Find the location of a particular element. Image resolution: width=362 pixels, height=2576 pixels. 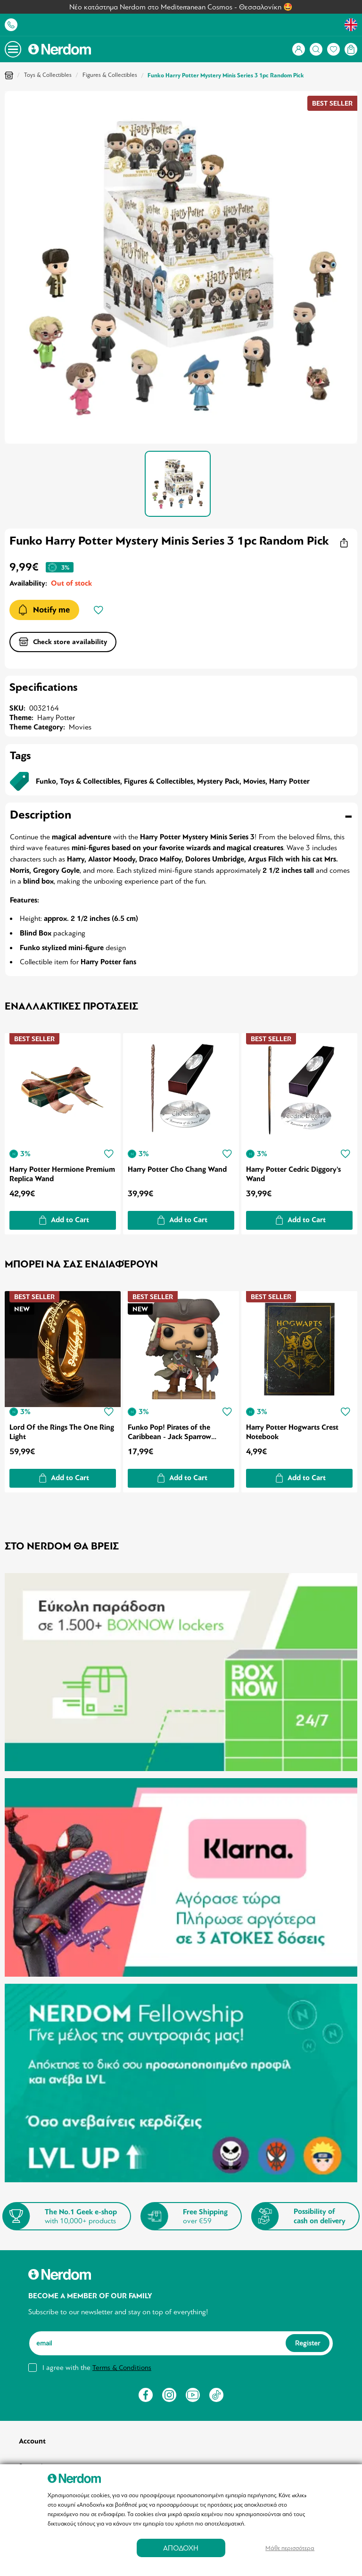

I agree with the is located at coordinates (96, 2360).